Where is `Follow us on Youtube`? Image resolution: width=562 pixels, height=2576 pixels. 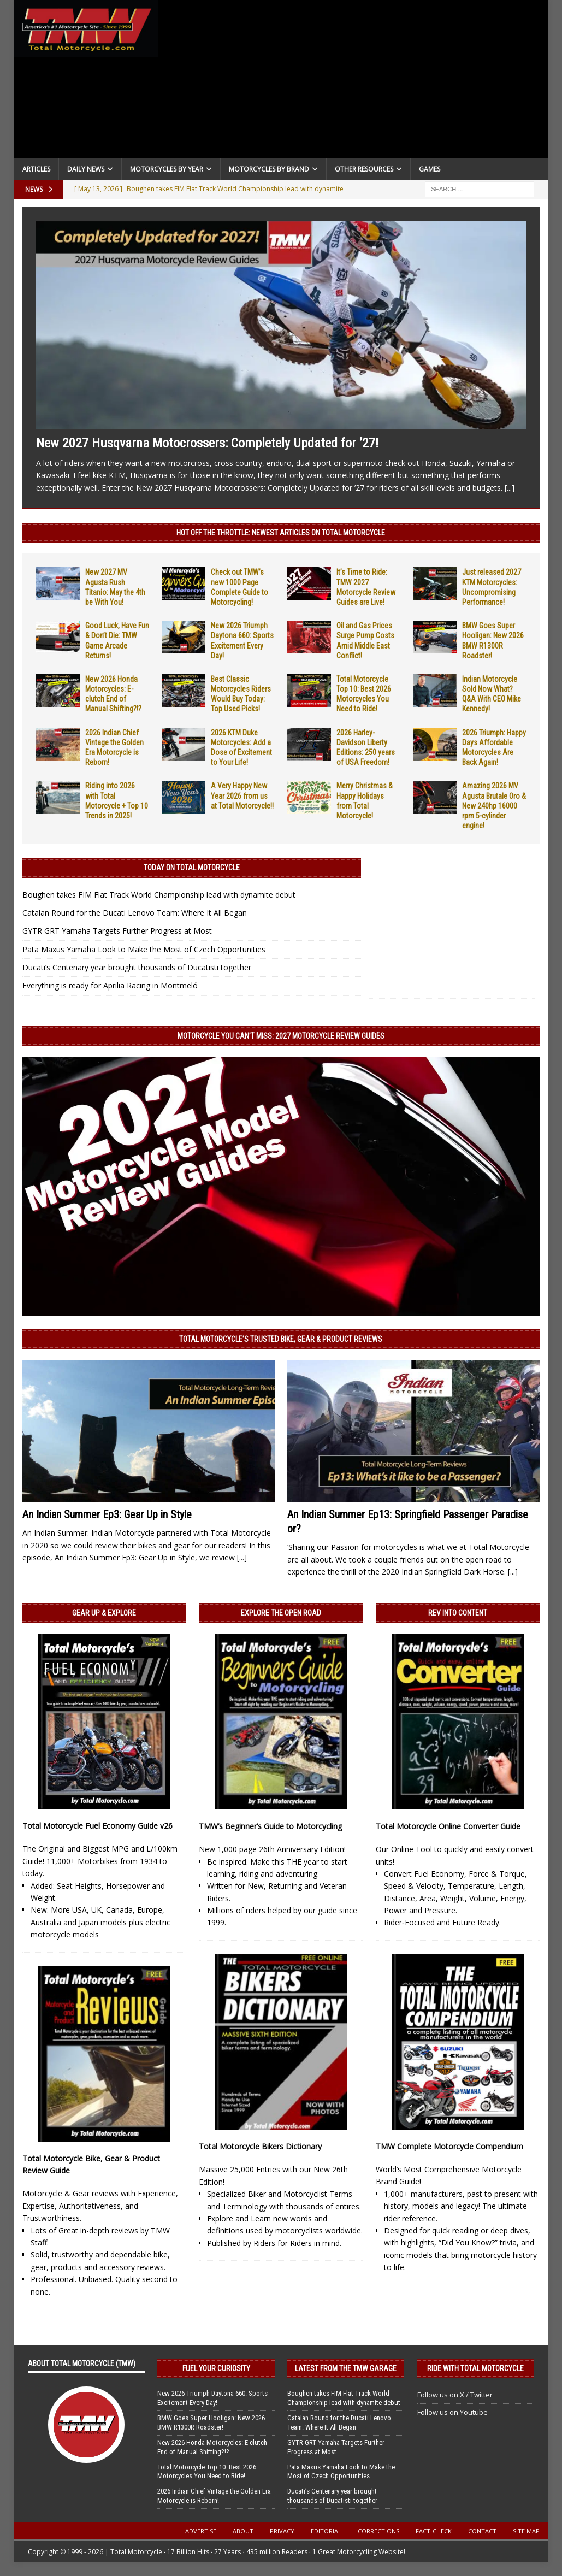 Follow us on Youtube is located at coordinates (452, 2412).